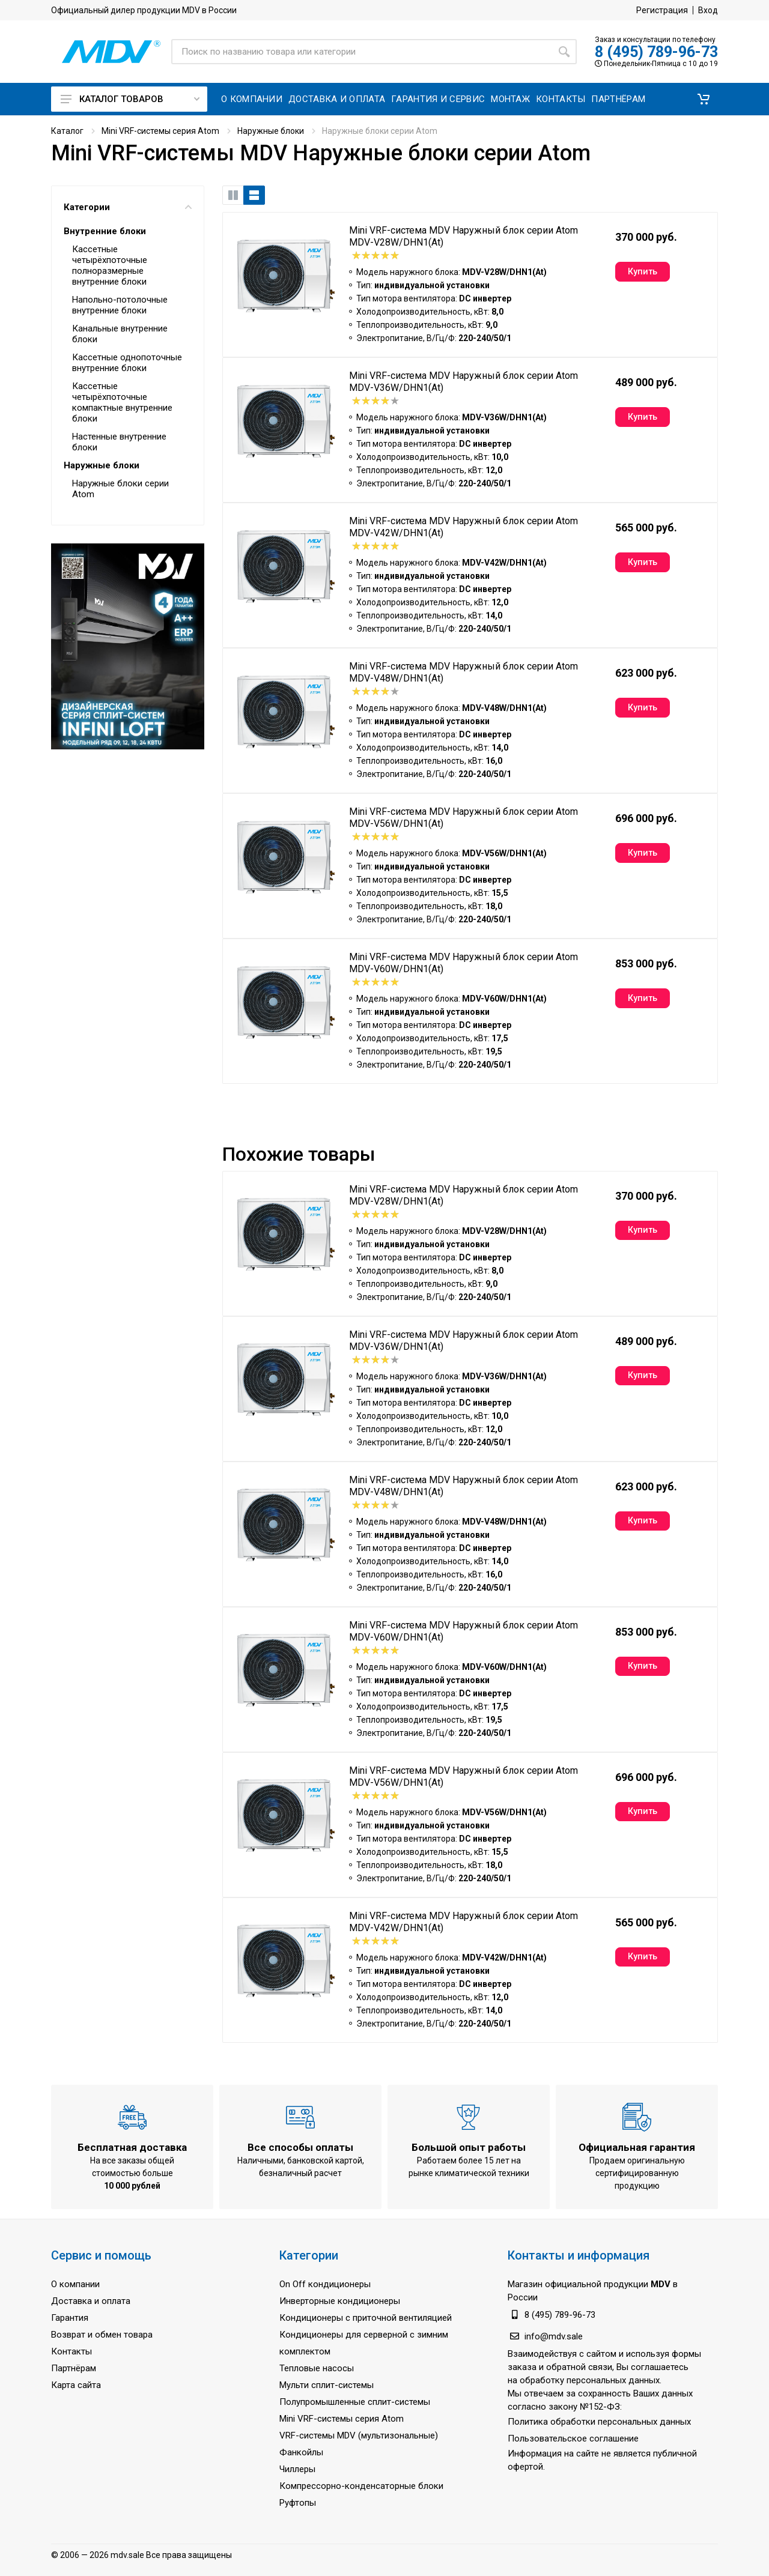 The width and height of the screenshot is (769, 2576). What do you see at coordinates (297, 2469) in the screenshot?
I see `Чиллеры` at bounding box center [297, 2469].